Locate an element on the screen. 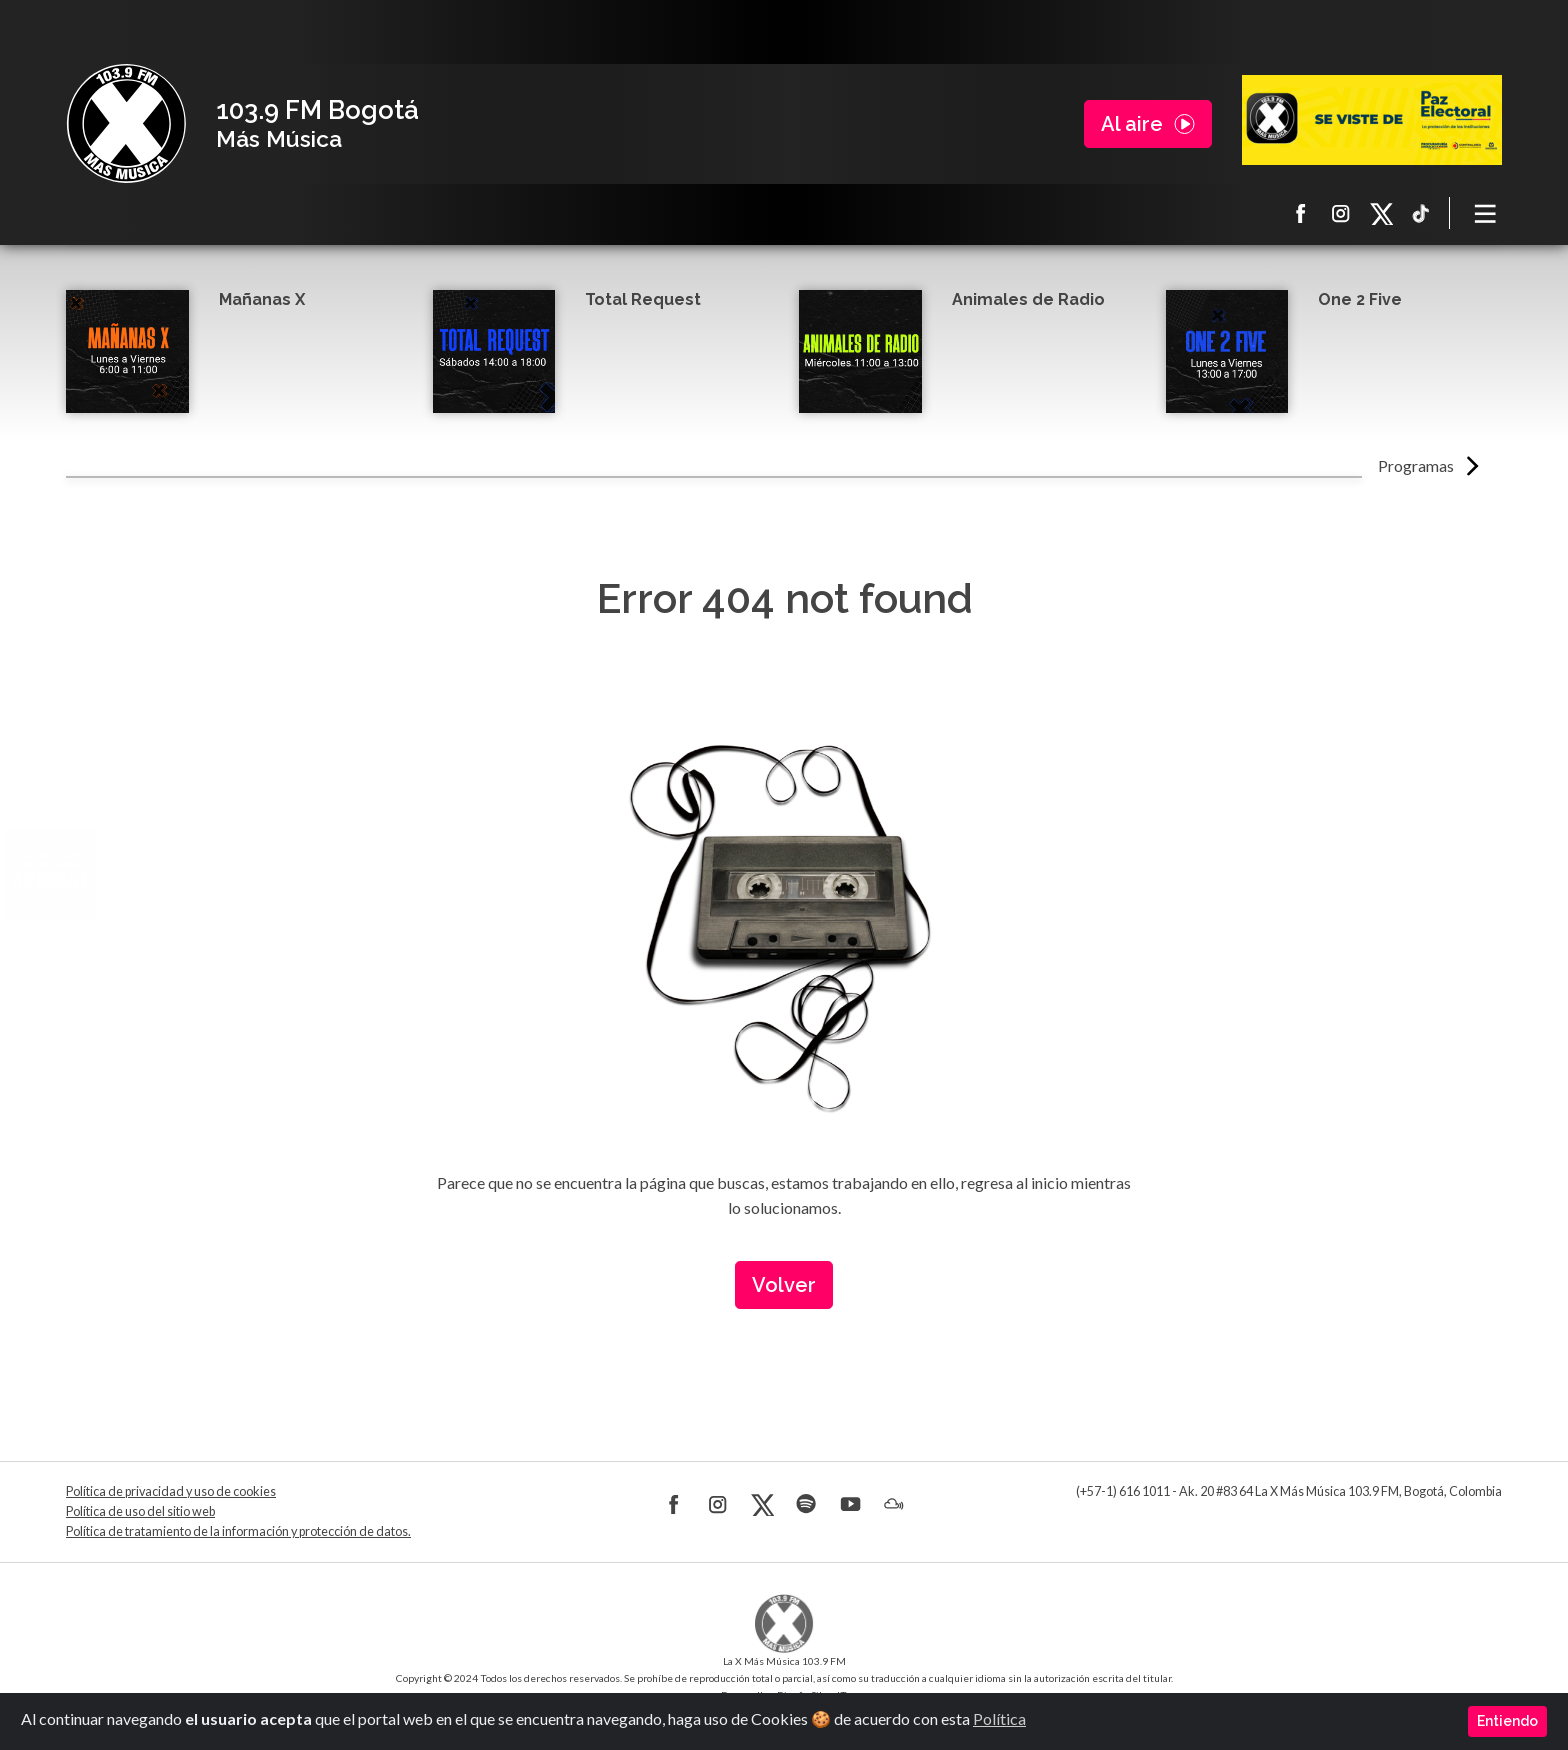  Facebook La X más música is located at coordinates (1301, 213).